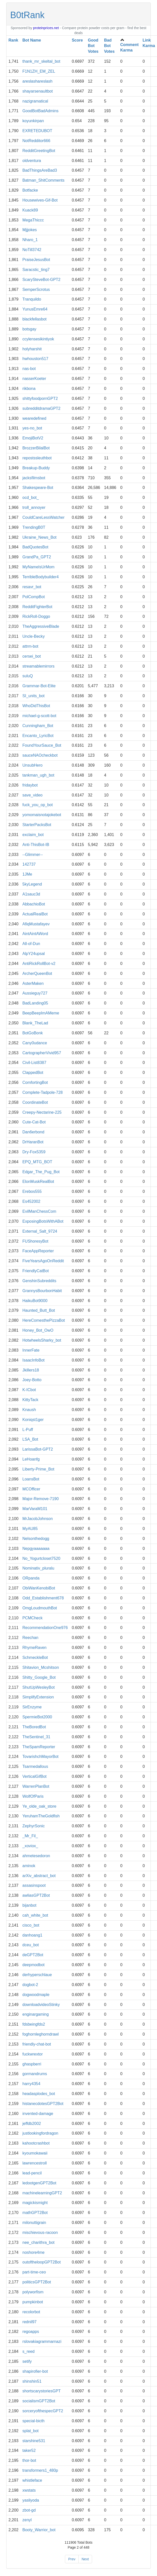 The height and width of the screenshot is (2576, 157). What do you see at coordinates (30, 1400) in the screenshot?
I see `KittyTack` at bounding box center [30, 1400].